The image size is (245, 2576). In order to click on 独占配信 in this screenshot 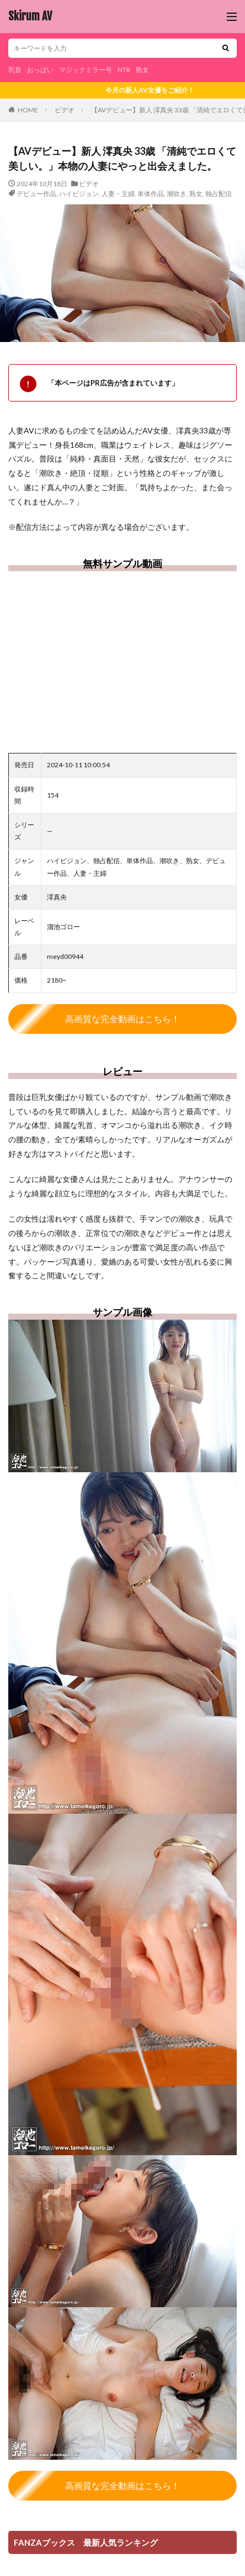, I will do `click(218, 193)`.